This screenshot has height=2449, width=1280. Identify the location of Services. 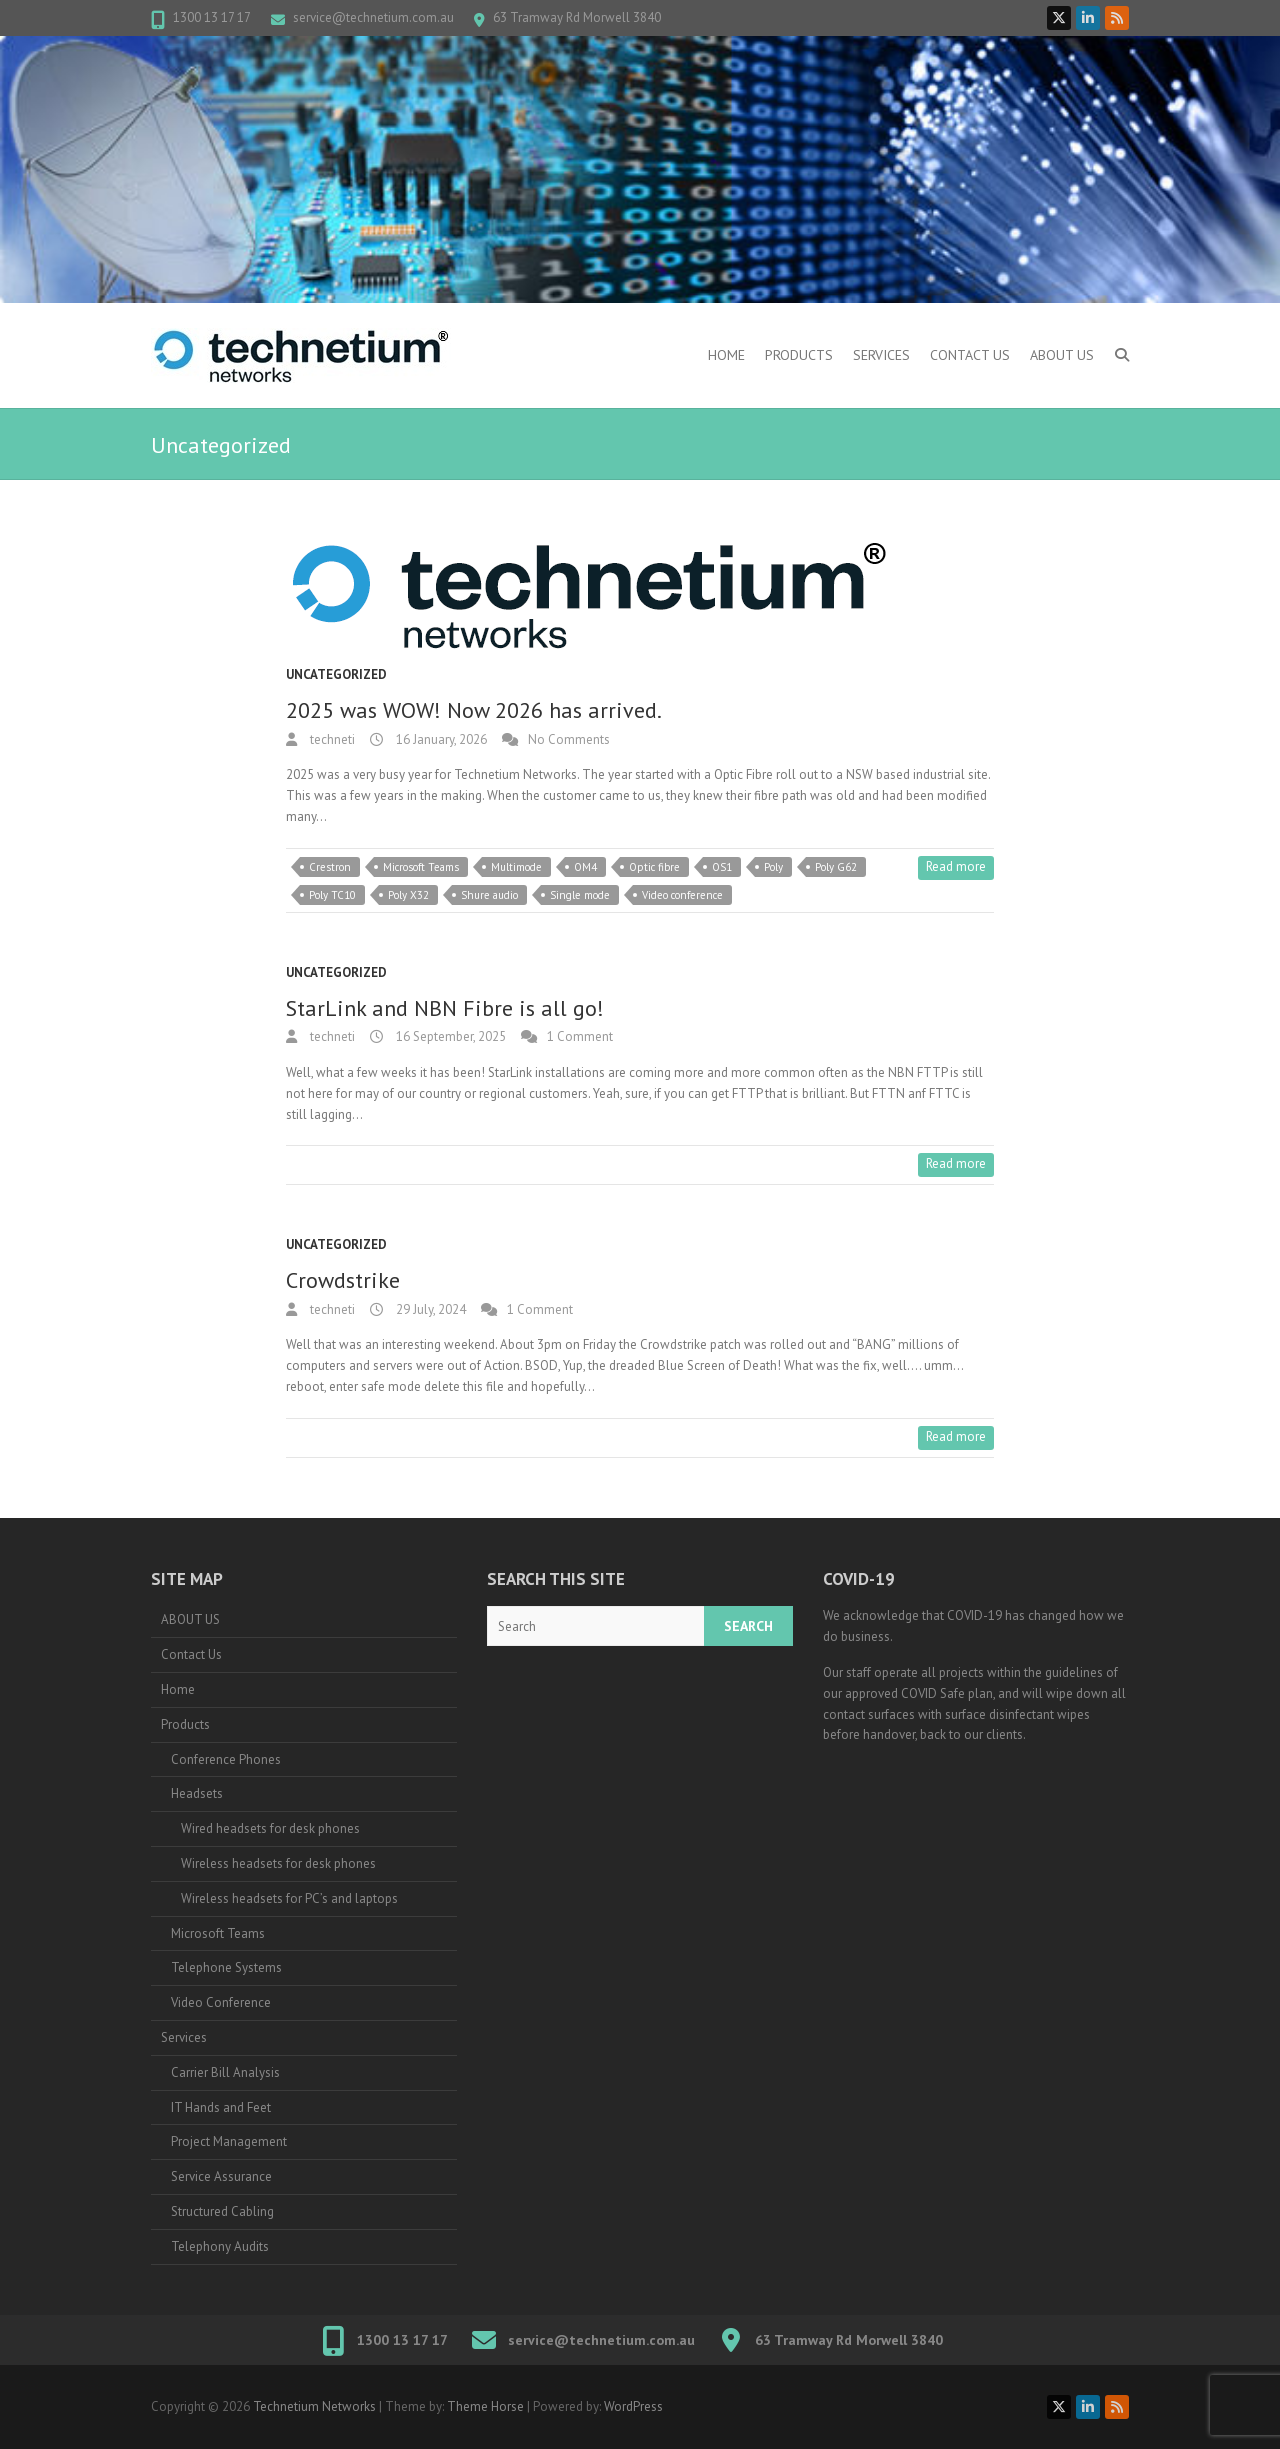
(881, 355).